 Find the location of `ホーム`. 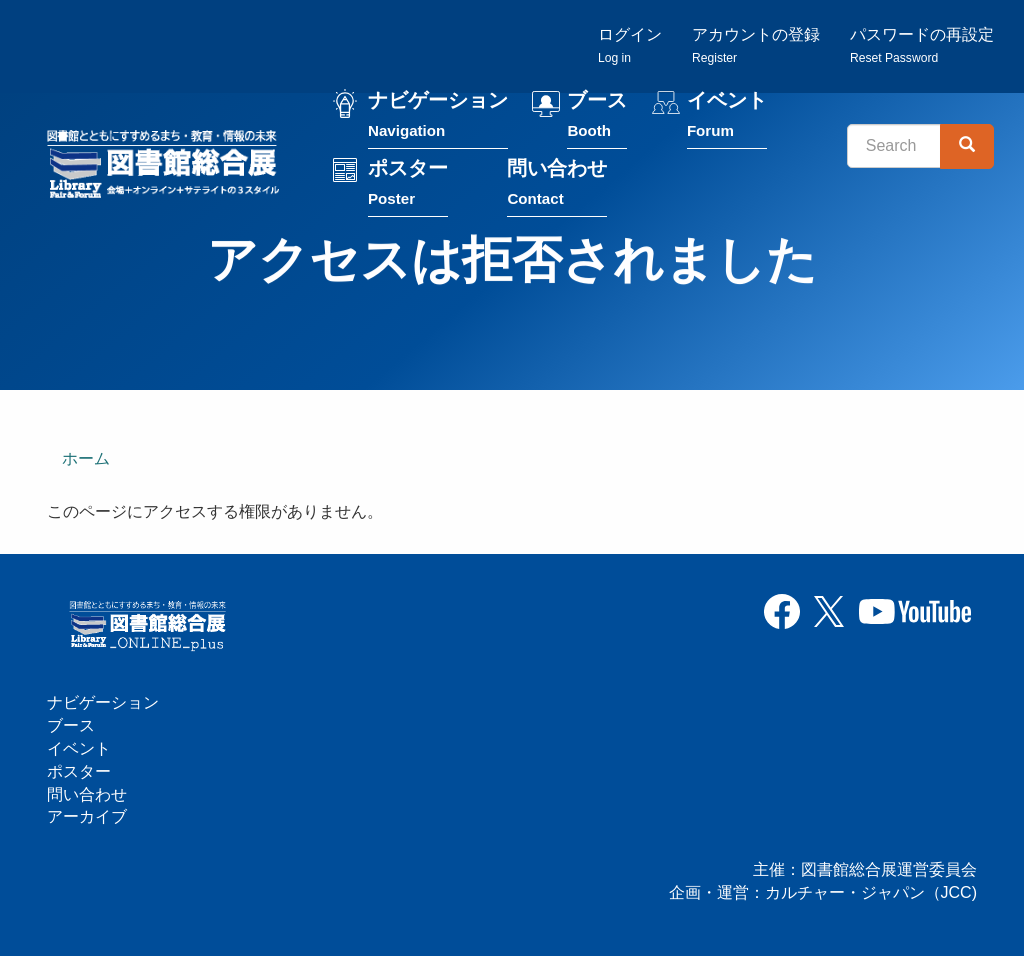

ホーム is located at coordinates (86, 458).